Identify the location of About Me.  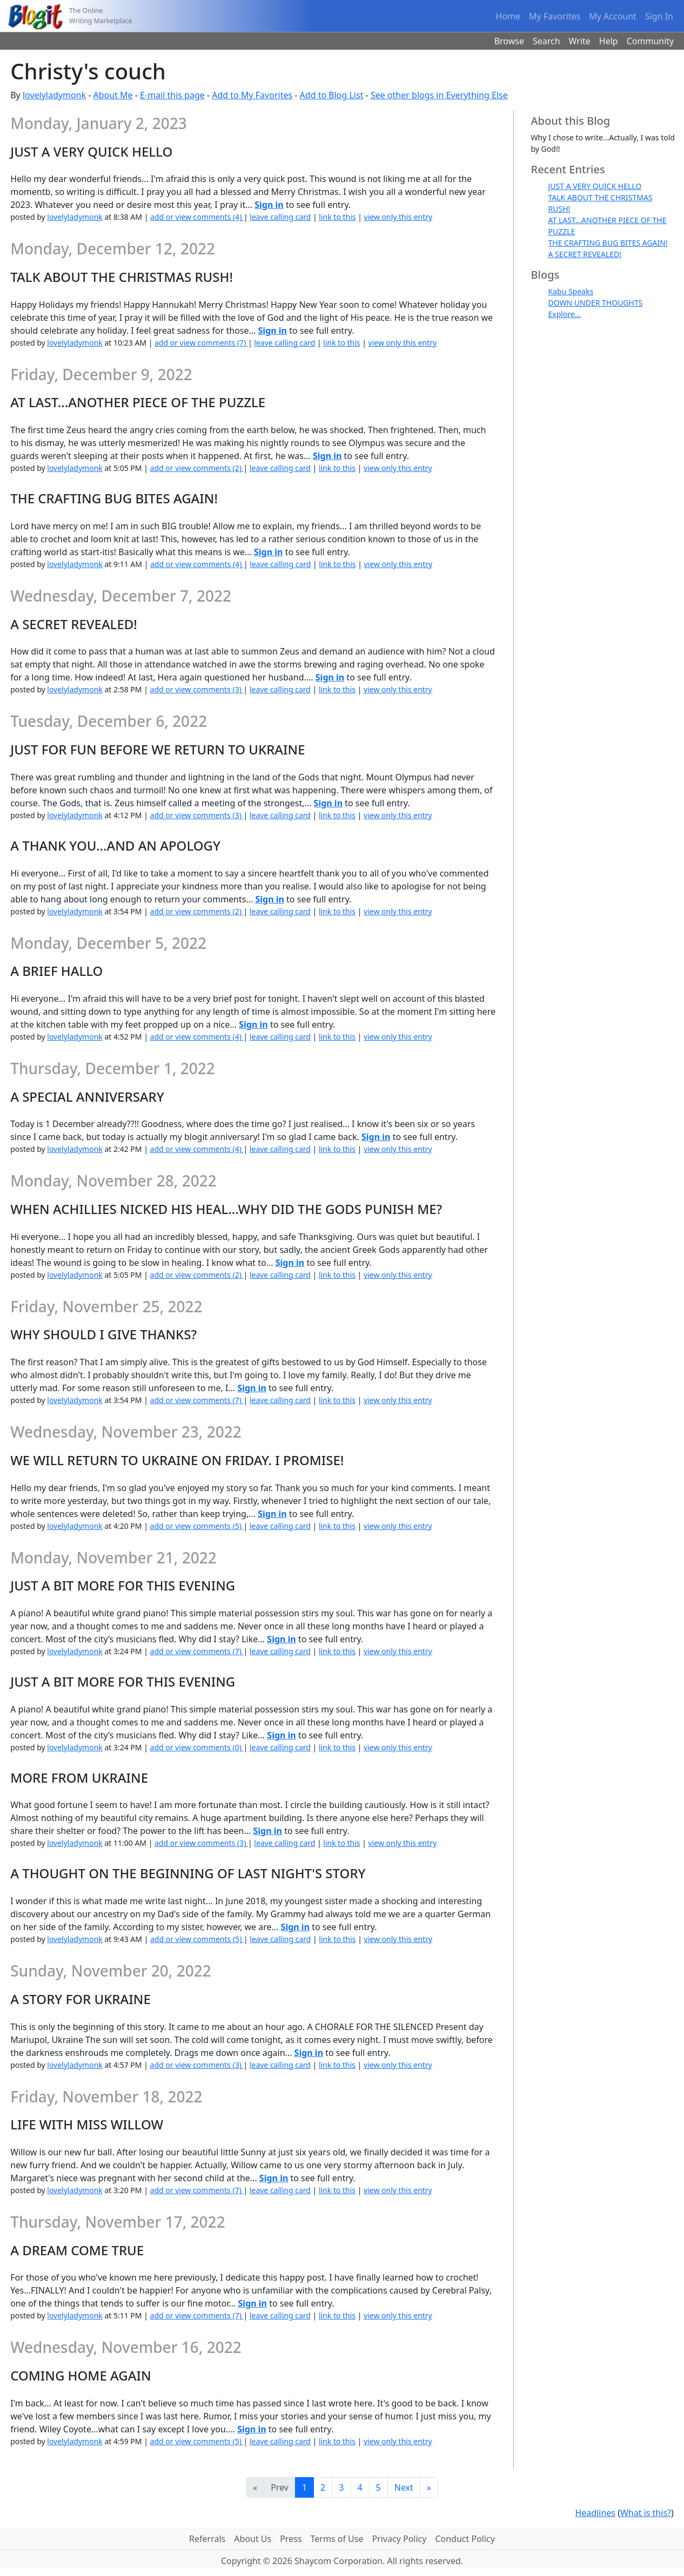
(113, 95).